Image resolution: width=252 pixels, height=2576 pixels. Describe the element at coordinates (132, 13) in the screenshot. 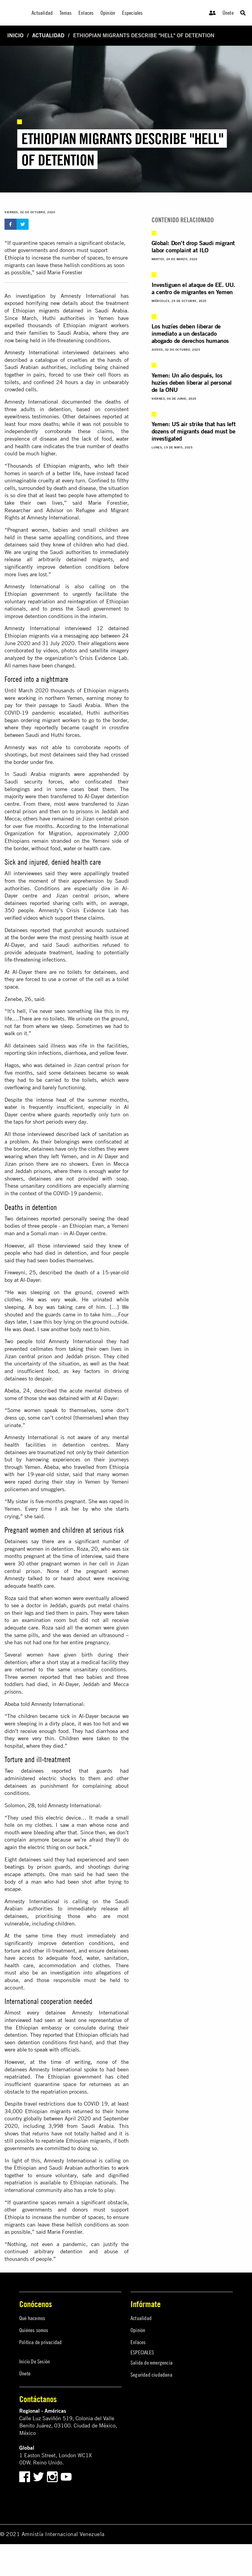

I see `Especiales [menuitem]` at that location.